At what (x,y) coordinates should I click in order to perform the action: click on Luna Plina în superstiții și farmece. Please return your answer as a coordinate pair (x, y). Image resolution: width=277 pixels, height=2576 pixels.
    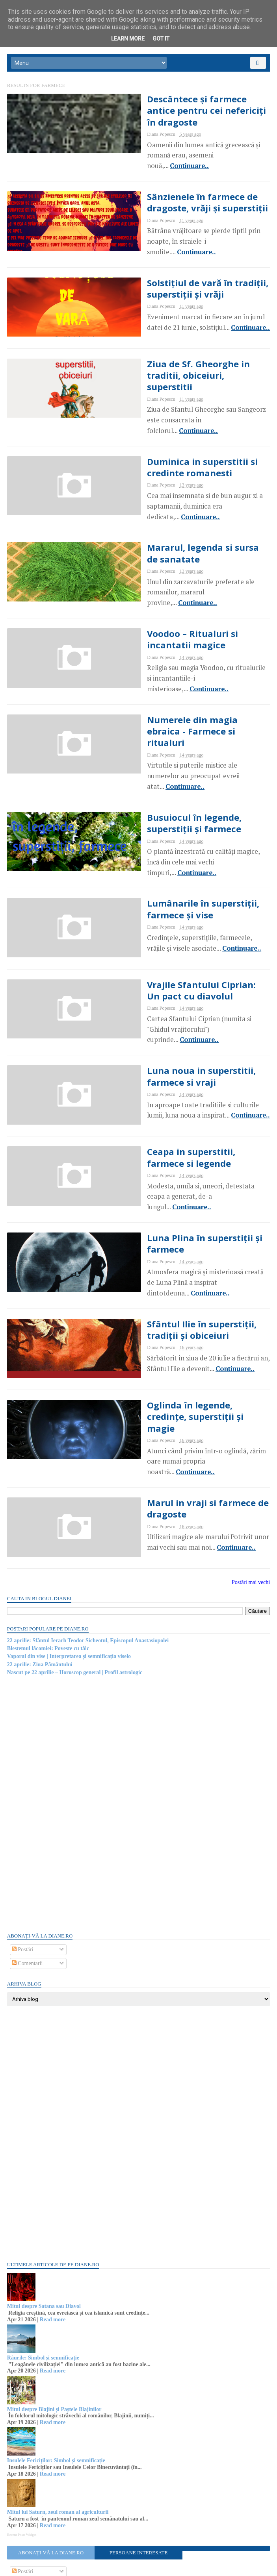
    Looking at the image, I should click on (173, 1179).